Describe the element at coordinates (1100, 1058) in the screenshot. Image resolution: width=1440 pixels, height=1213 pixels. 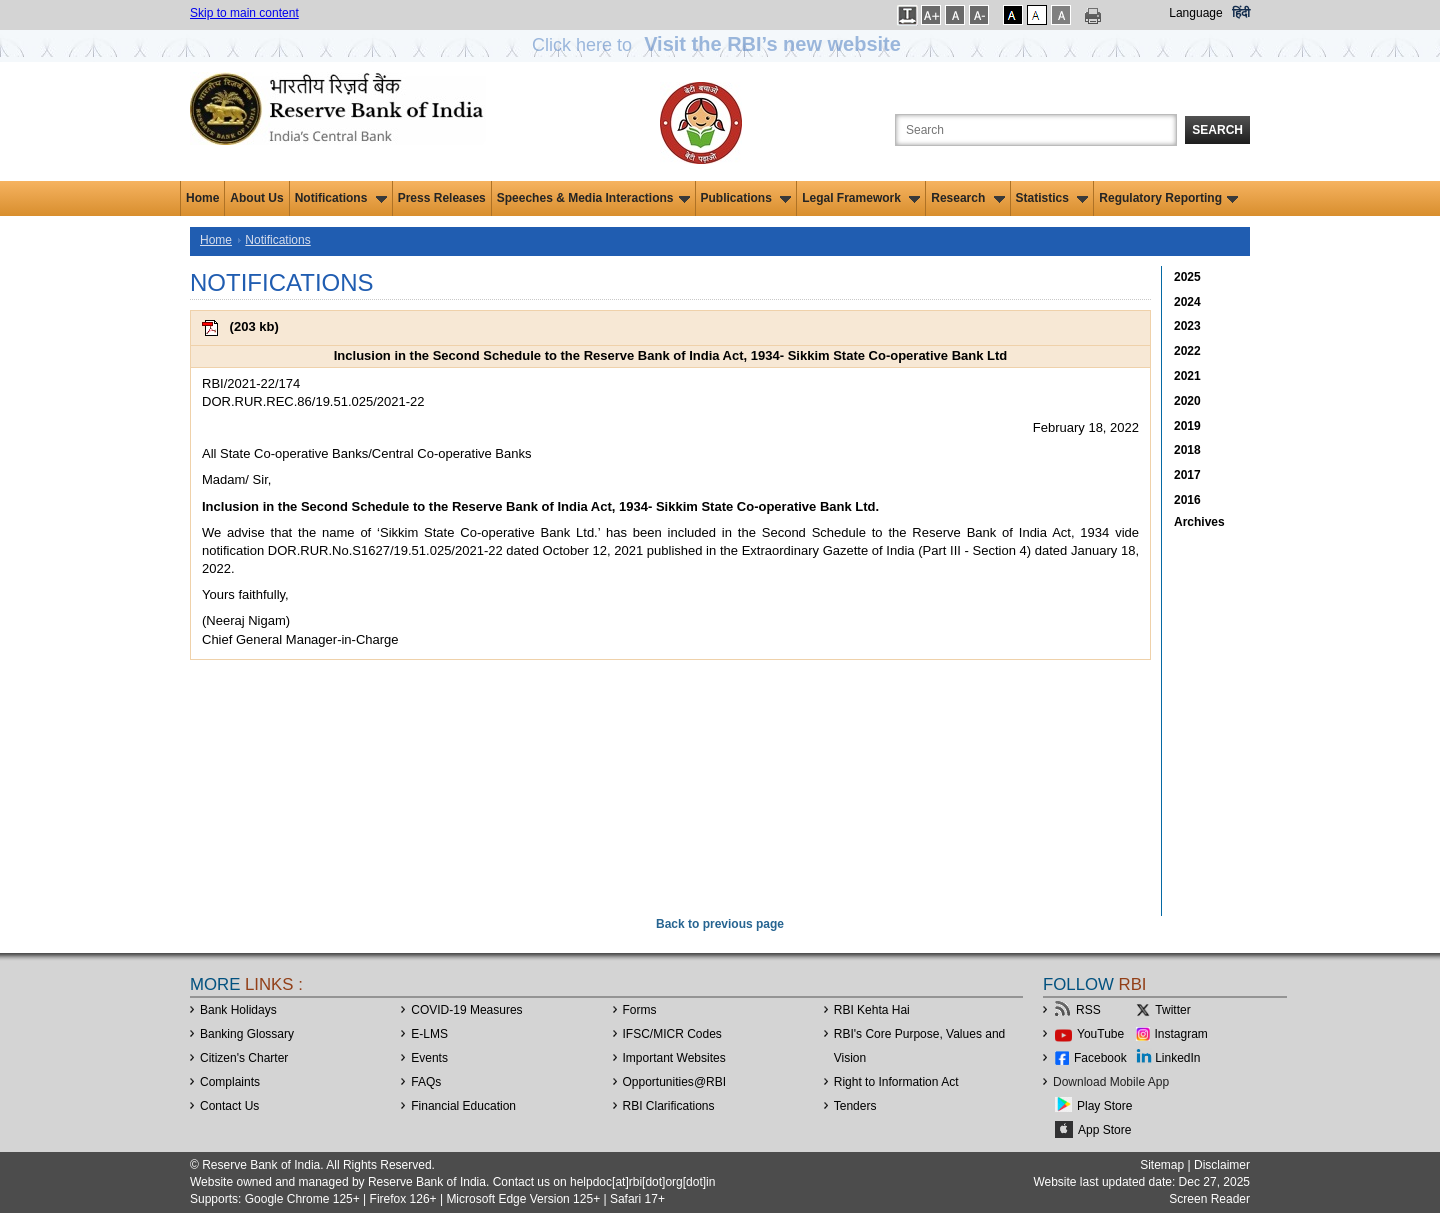
I see `Facebook` at that location.